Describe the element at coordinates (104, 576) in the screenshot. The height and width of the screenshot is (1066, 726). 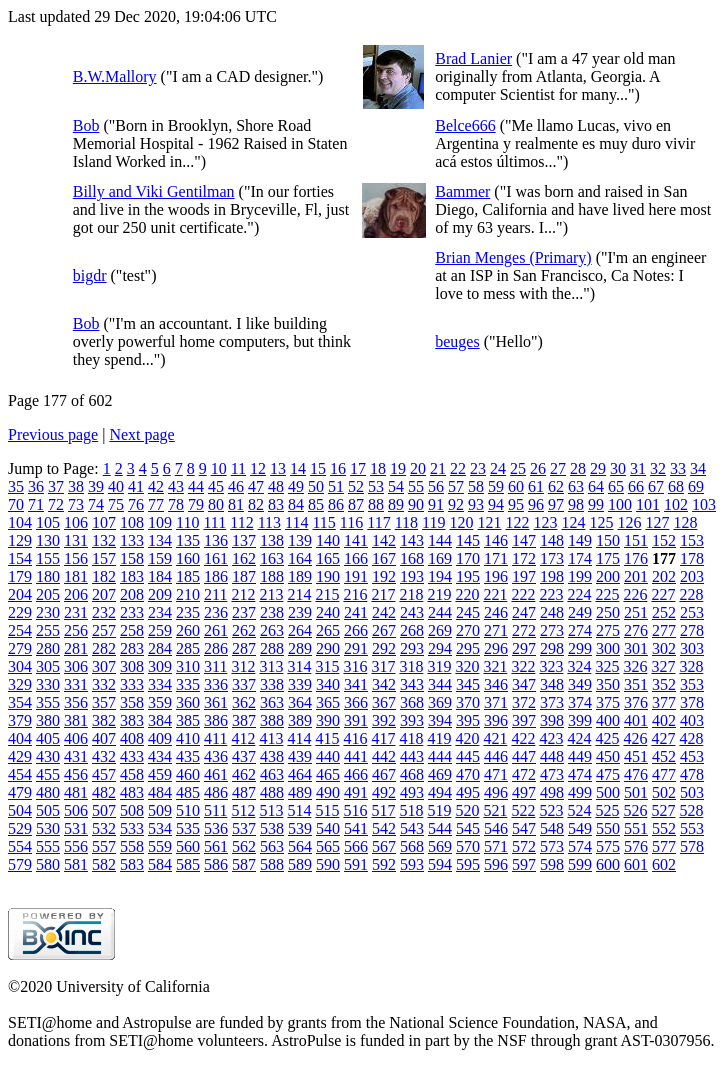
I see `182` at that location.